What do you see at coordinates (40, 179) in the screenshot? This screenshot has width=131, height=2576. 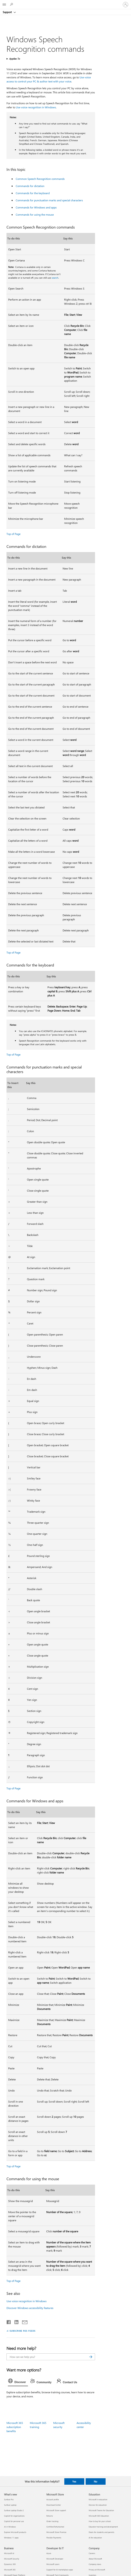 I see `Common Speech Recognition commands` at bounding box center [40, 179].